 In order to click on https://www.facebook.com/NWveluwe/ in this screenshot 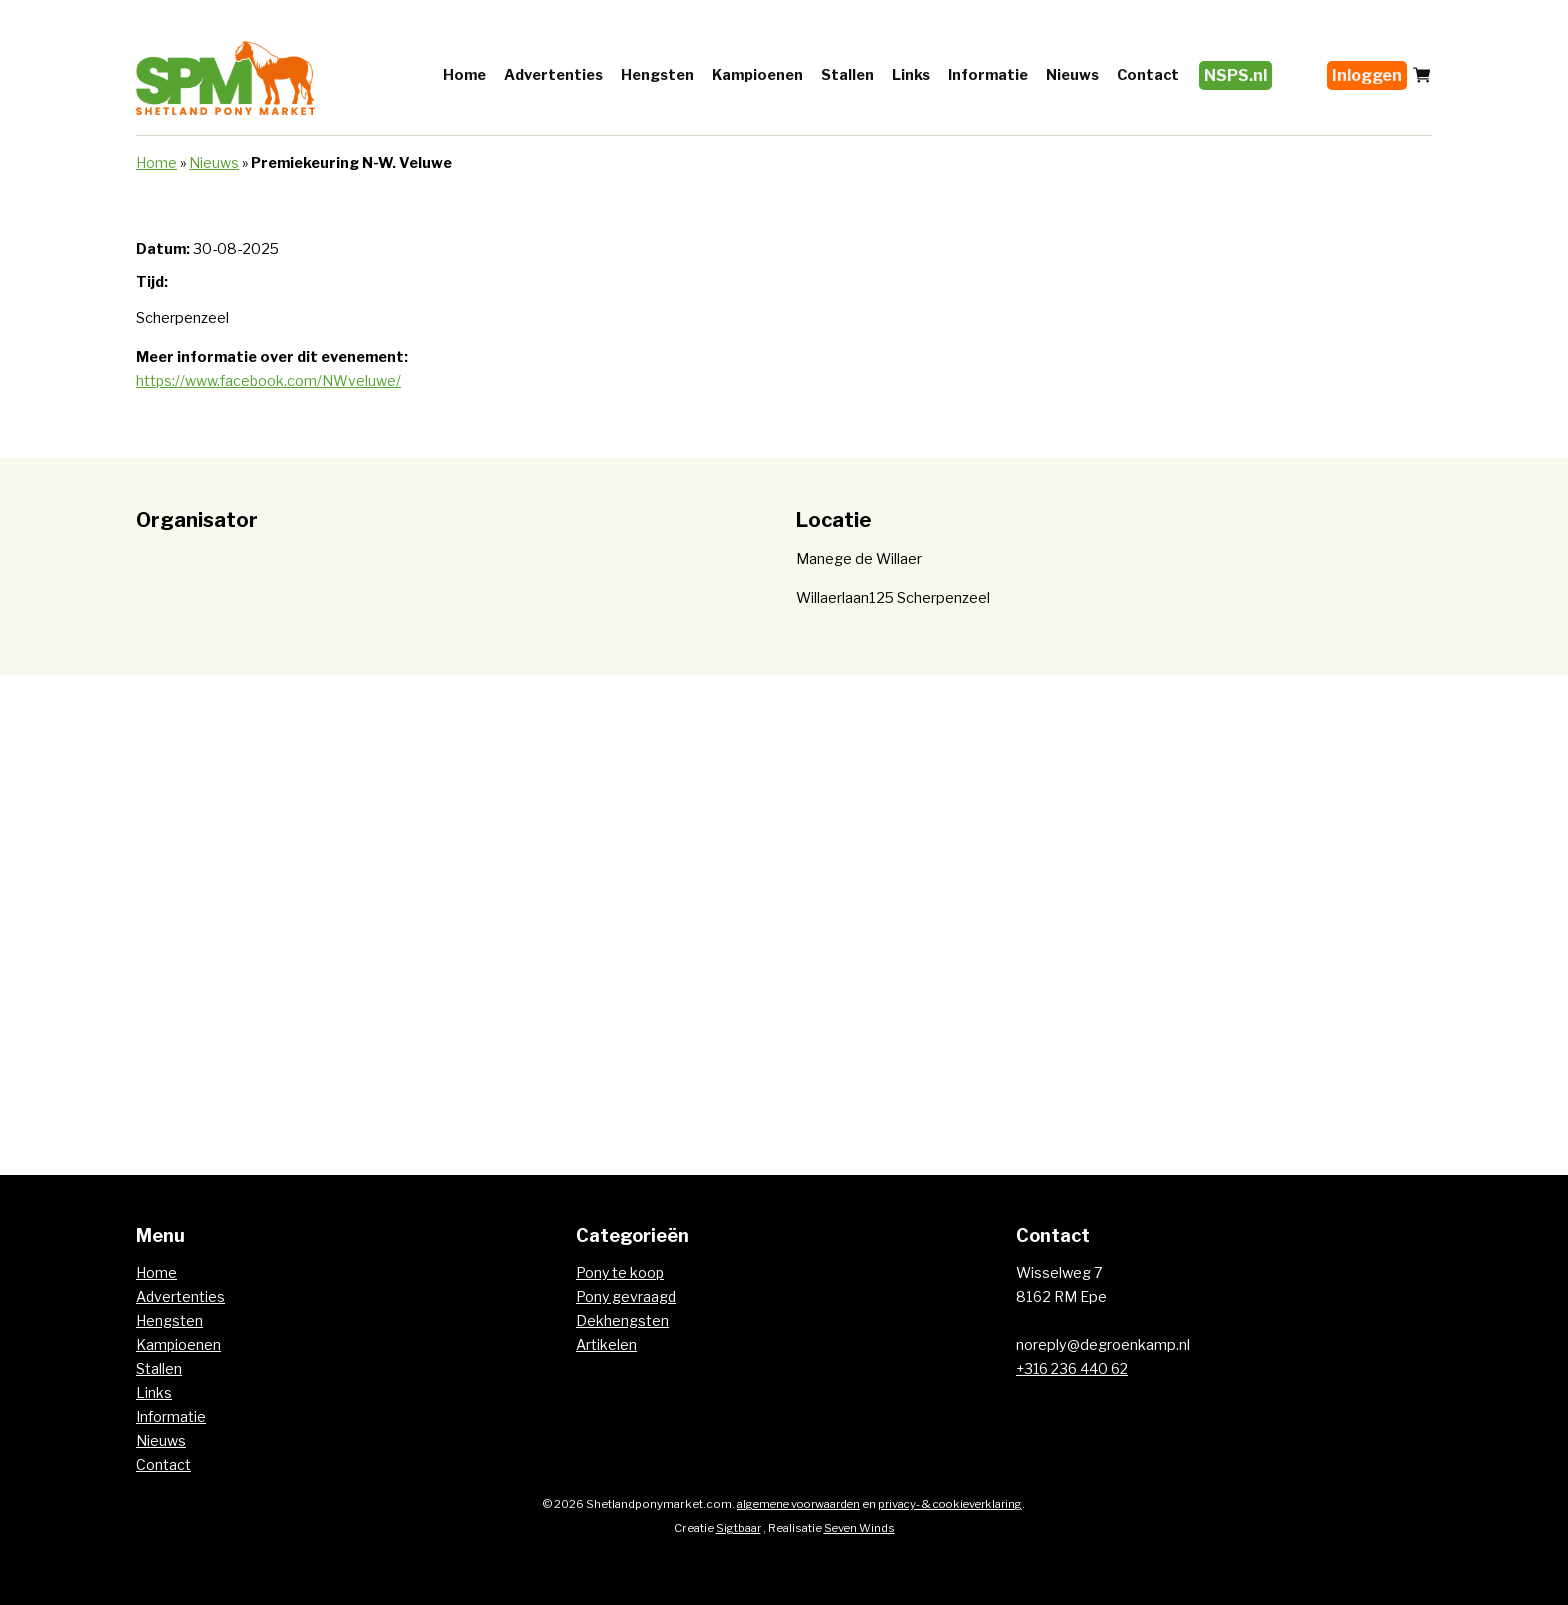, I will do `click(269, 381)`.